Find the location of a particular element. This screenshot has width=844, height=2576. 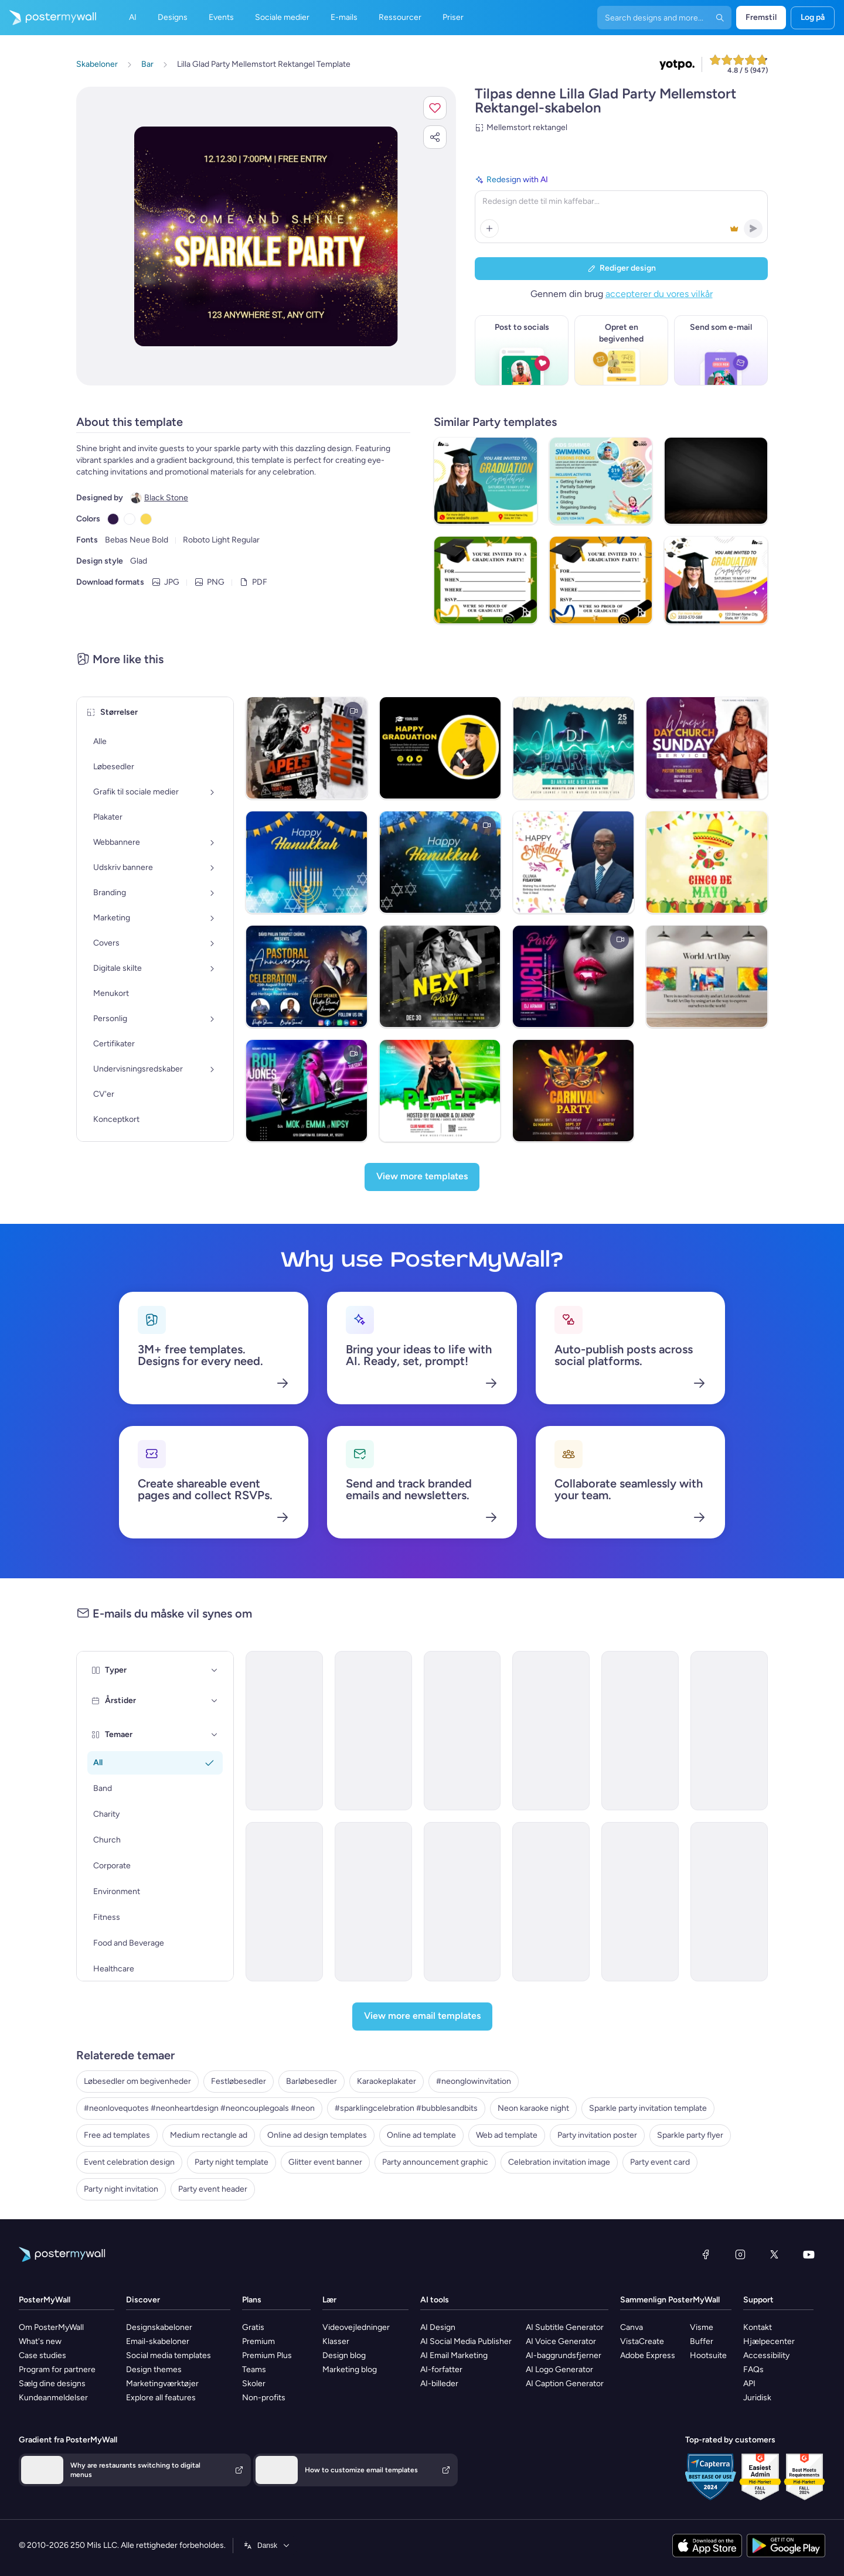

AI Caption Generator is located at coordinates (565, 2384).